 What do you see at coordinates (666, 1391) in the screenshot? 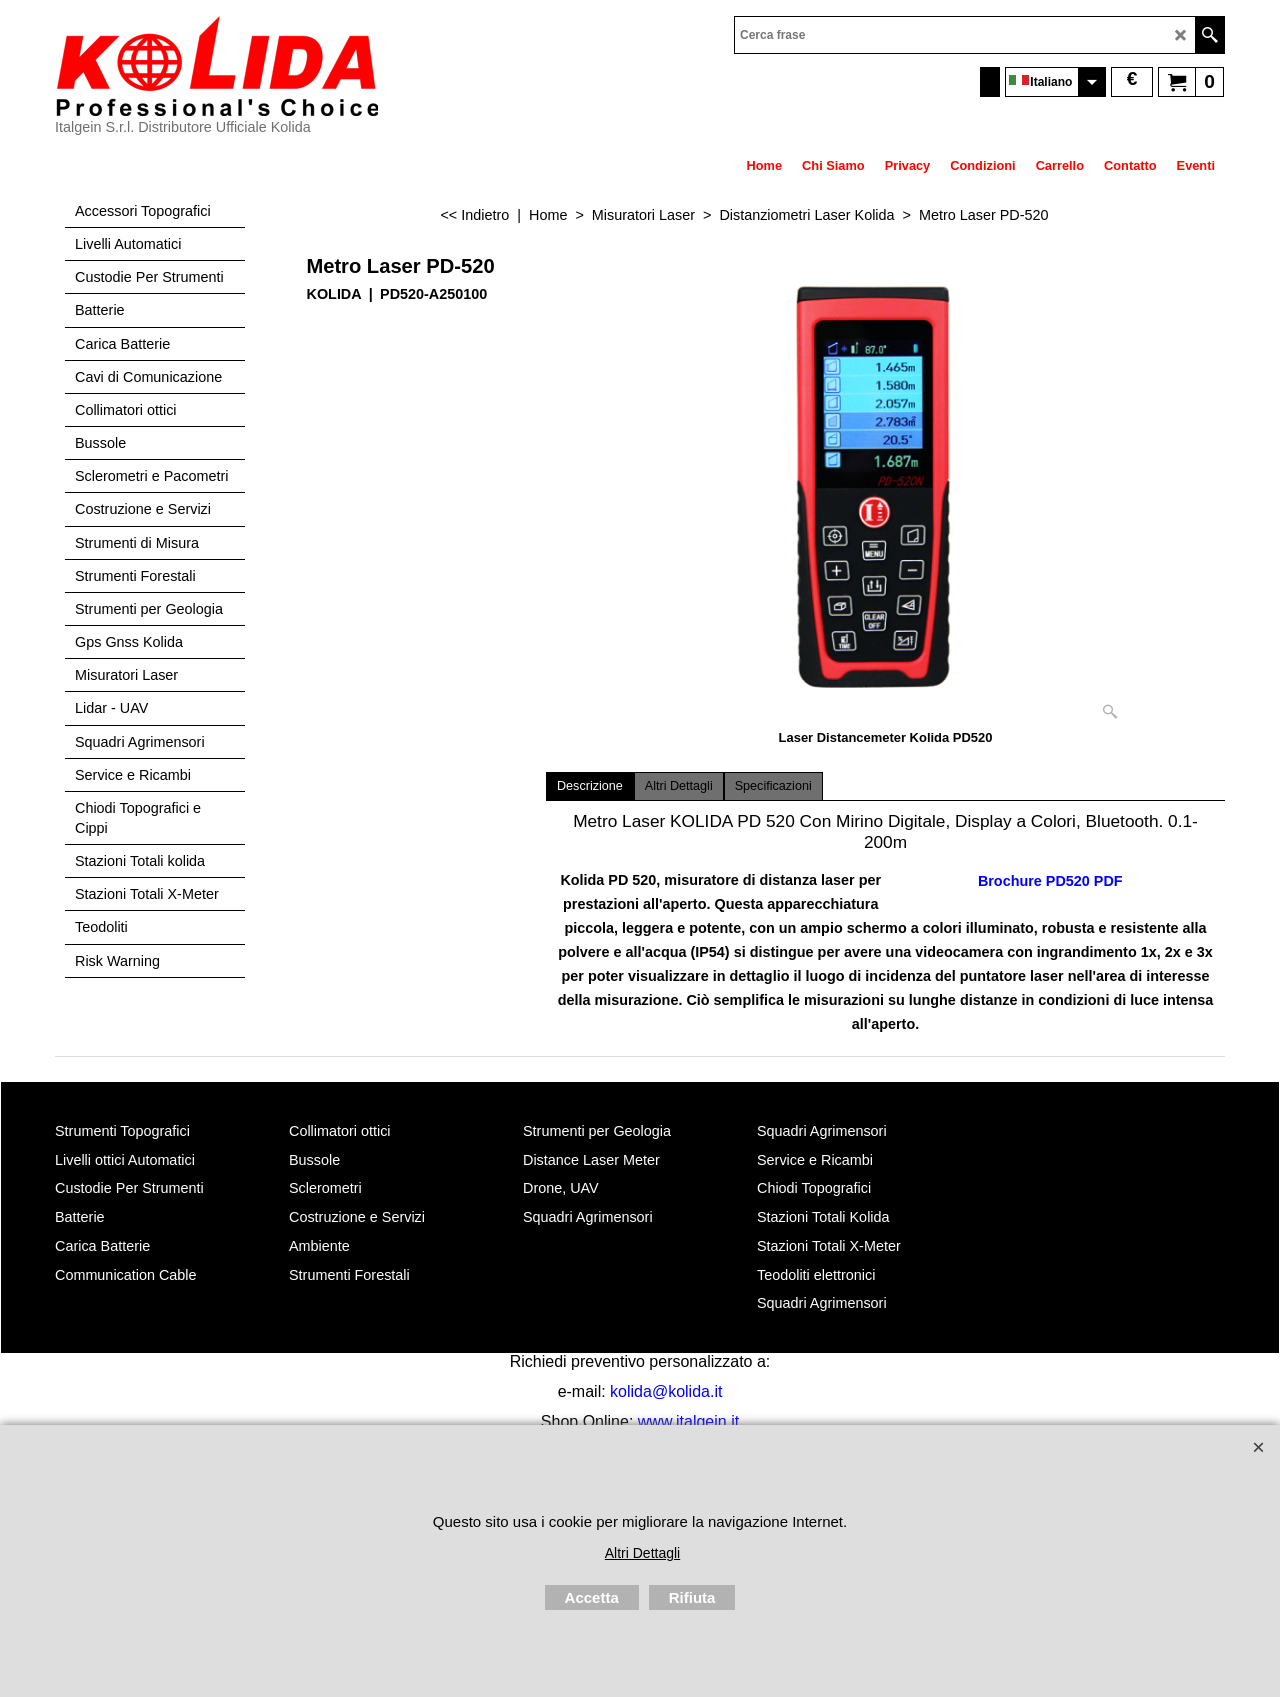
I see `kolida@kolida.it` at bounding box center [666, 1391].